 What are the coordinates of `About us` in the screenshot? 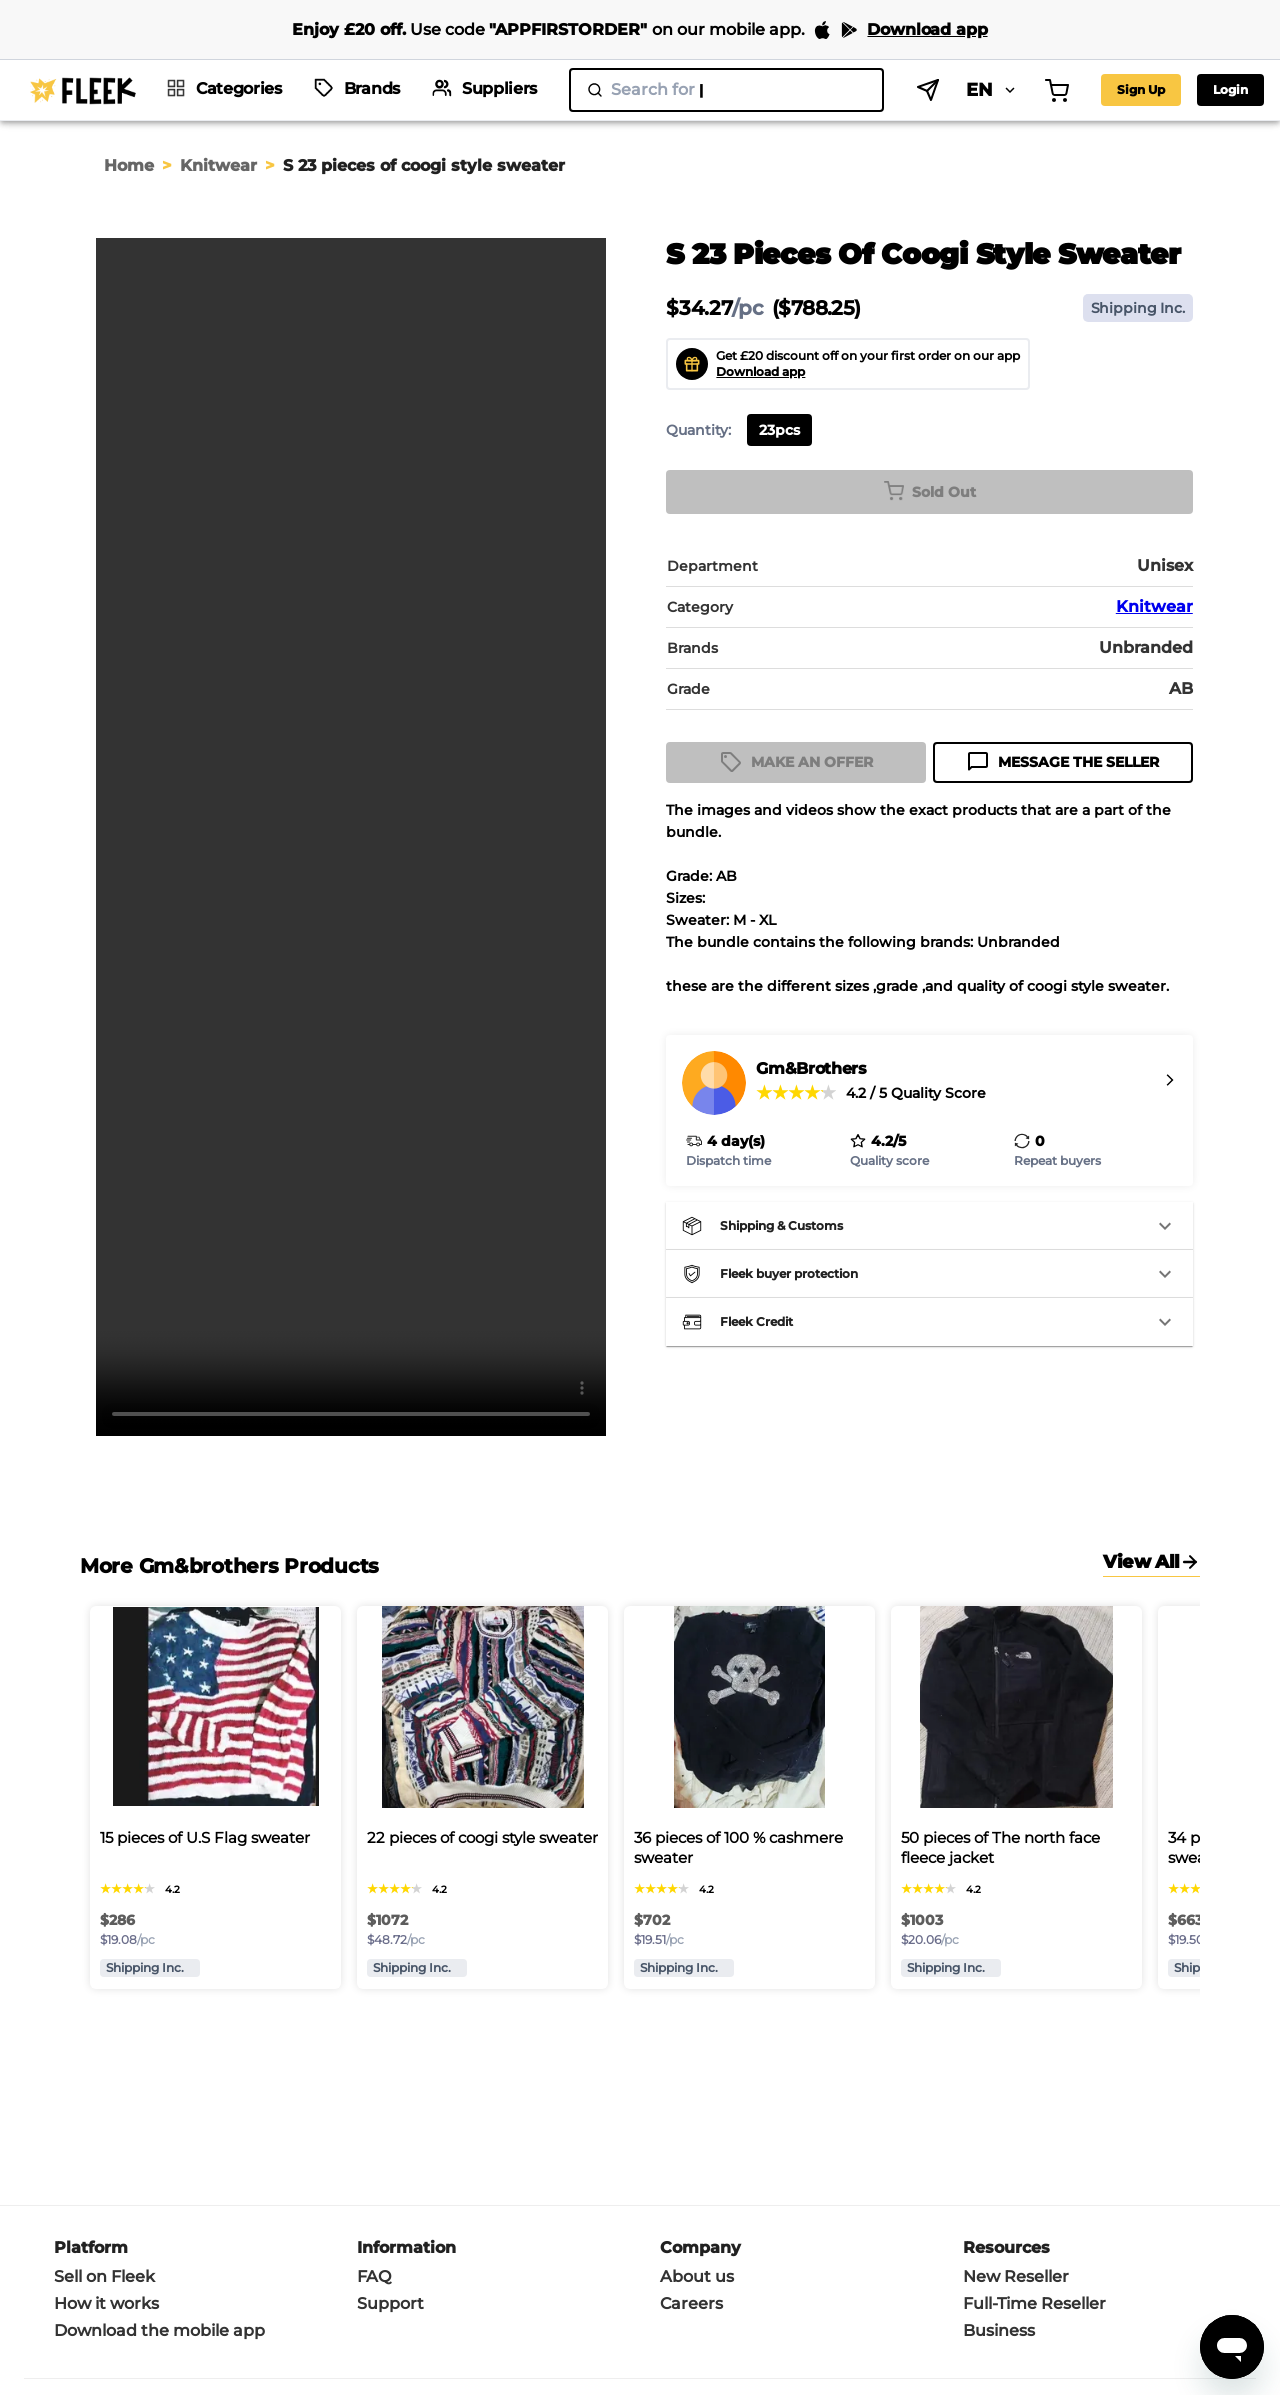 It's located at (697, 2276).